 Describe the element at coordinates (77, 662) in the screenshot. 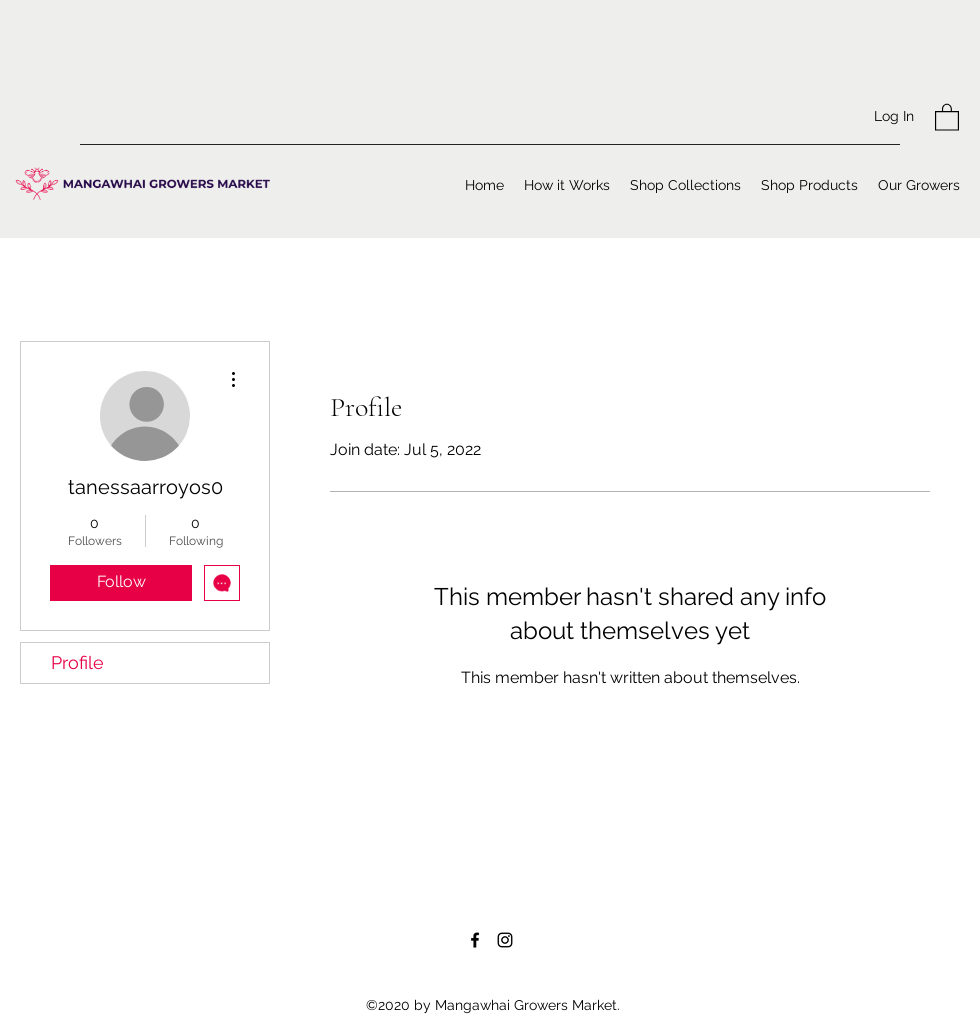

I see `Profile` at that location.